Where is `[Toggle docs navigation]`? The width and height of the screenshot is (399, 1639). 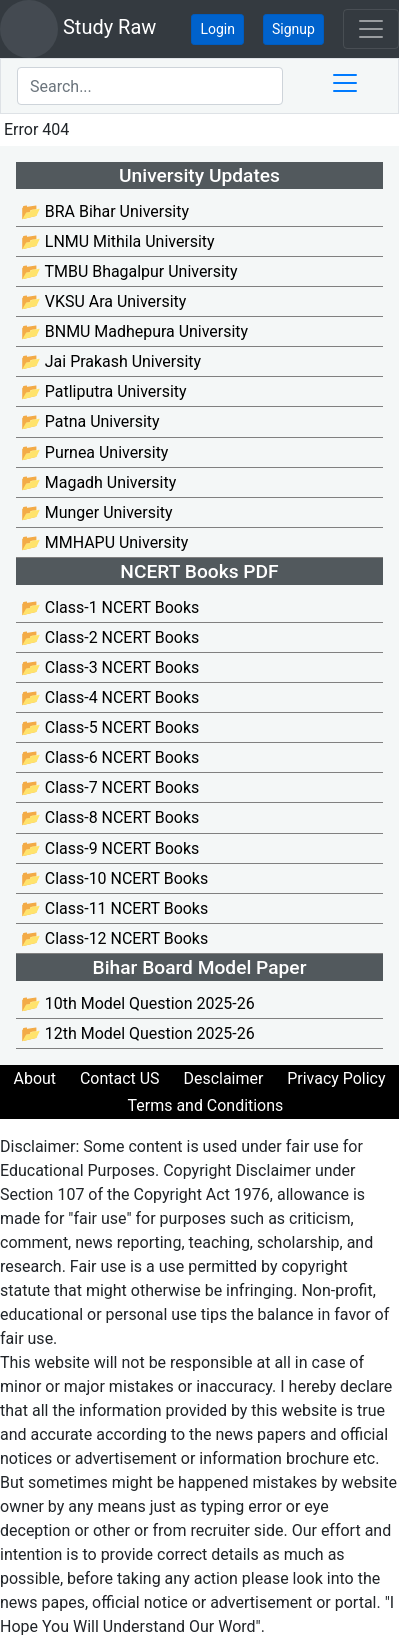 [Toggle docs navigation] is located at coordinates (345, 83).